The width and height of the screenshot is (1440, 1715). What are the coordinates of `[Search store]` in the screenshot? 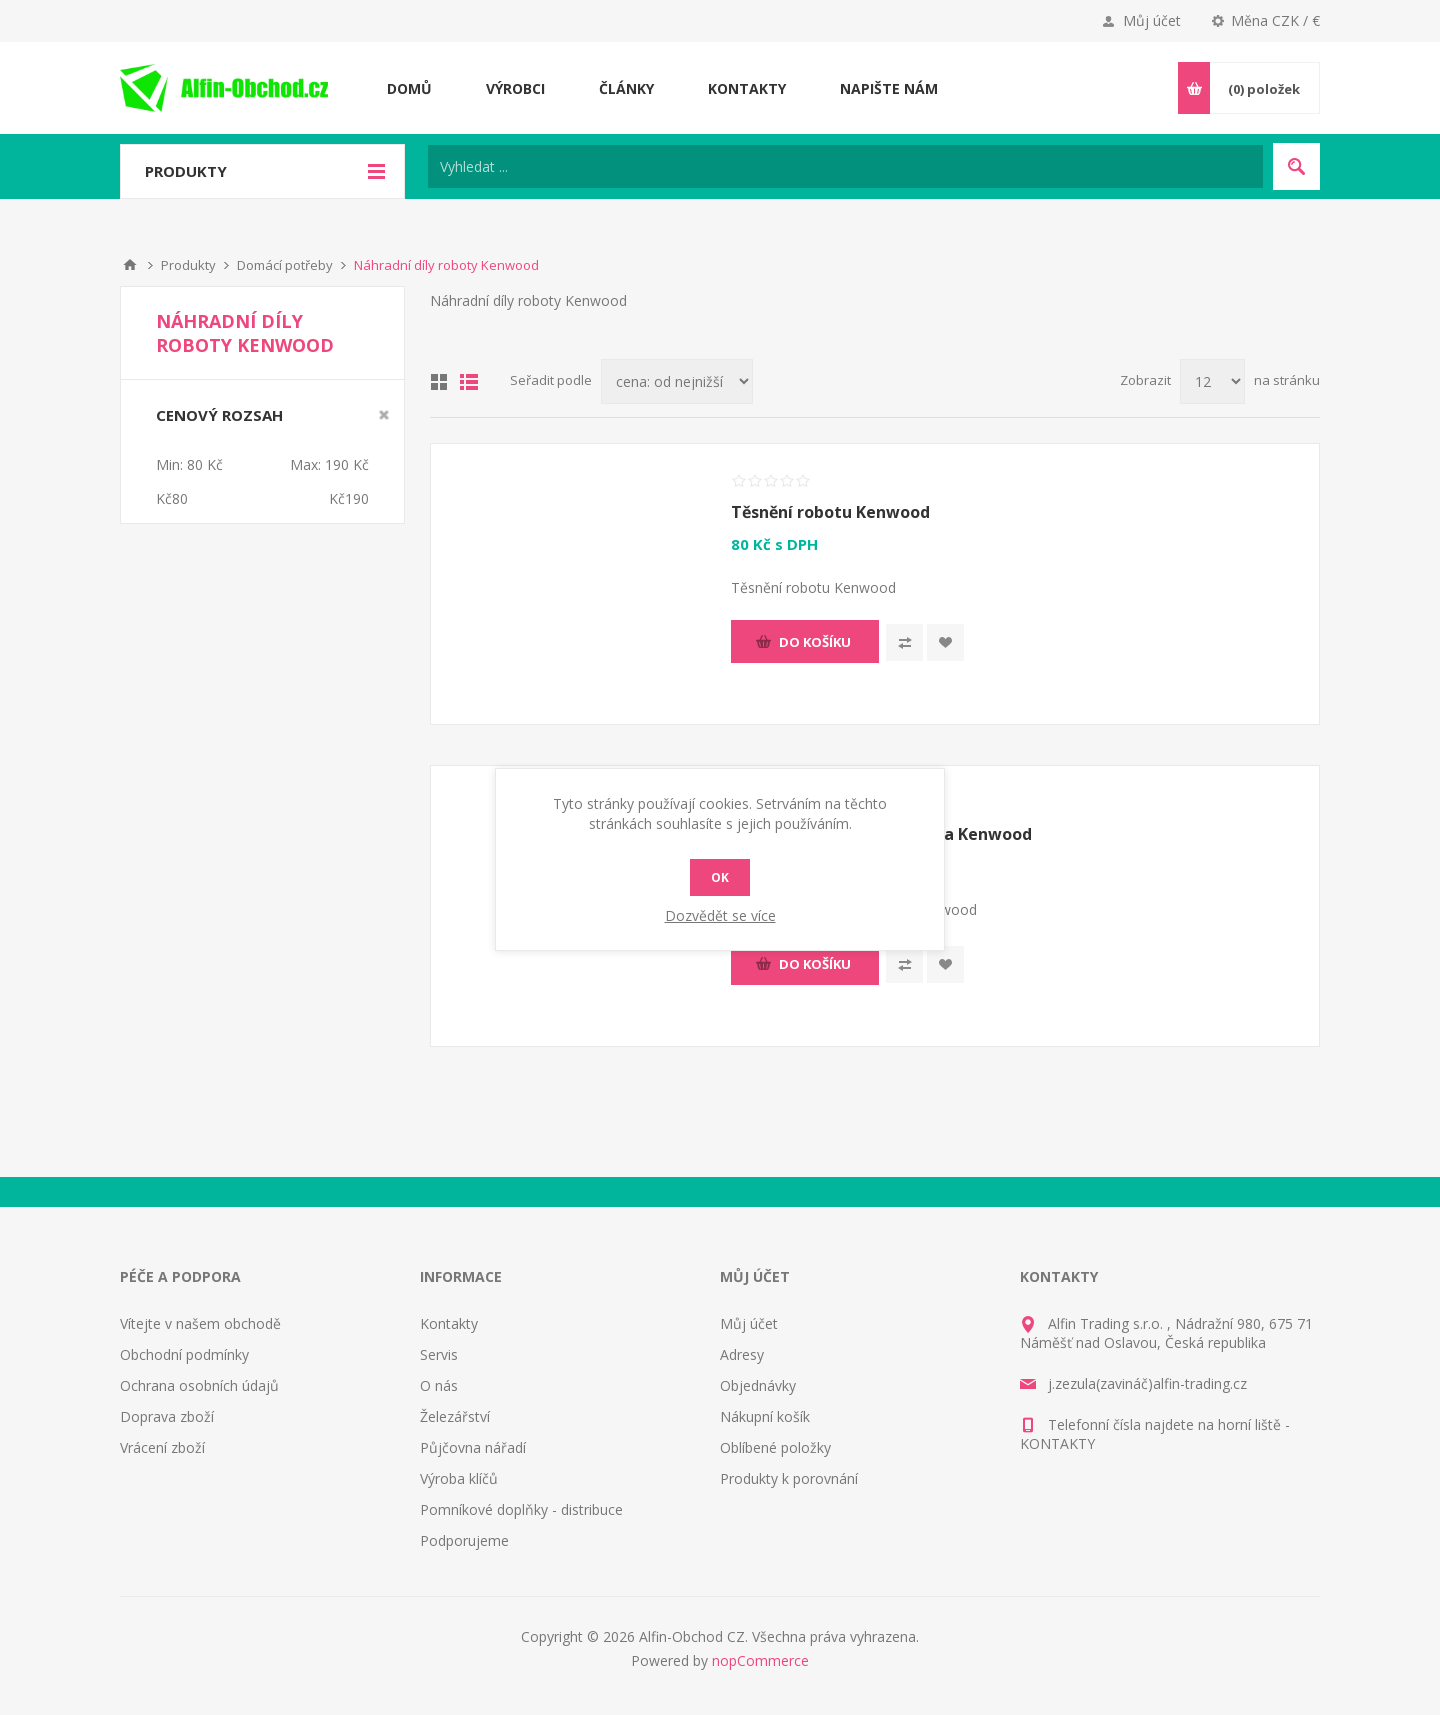 It's located at (845, 166).